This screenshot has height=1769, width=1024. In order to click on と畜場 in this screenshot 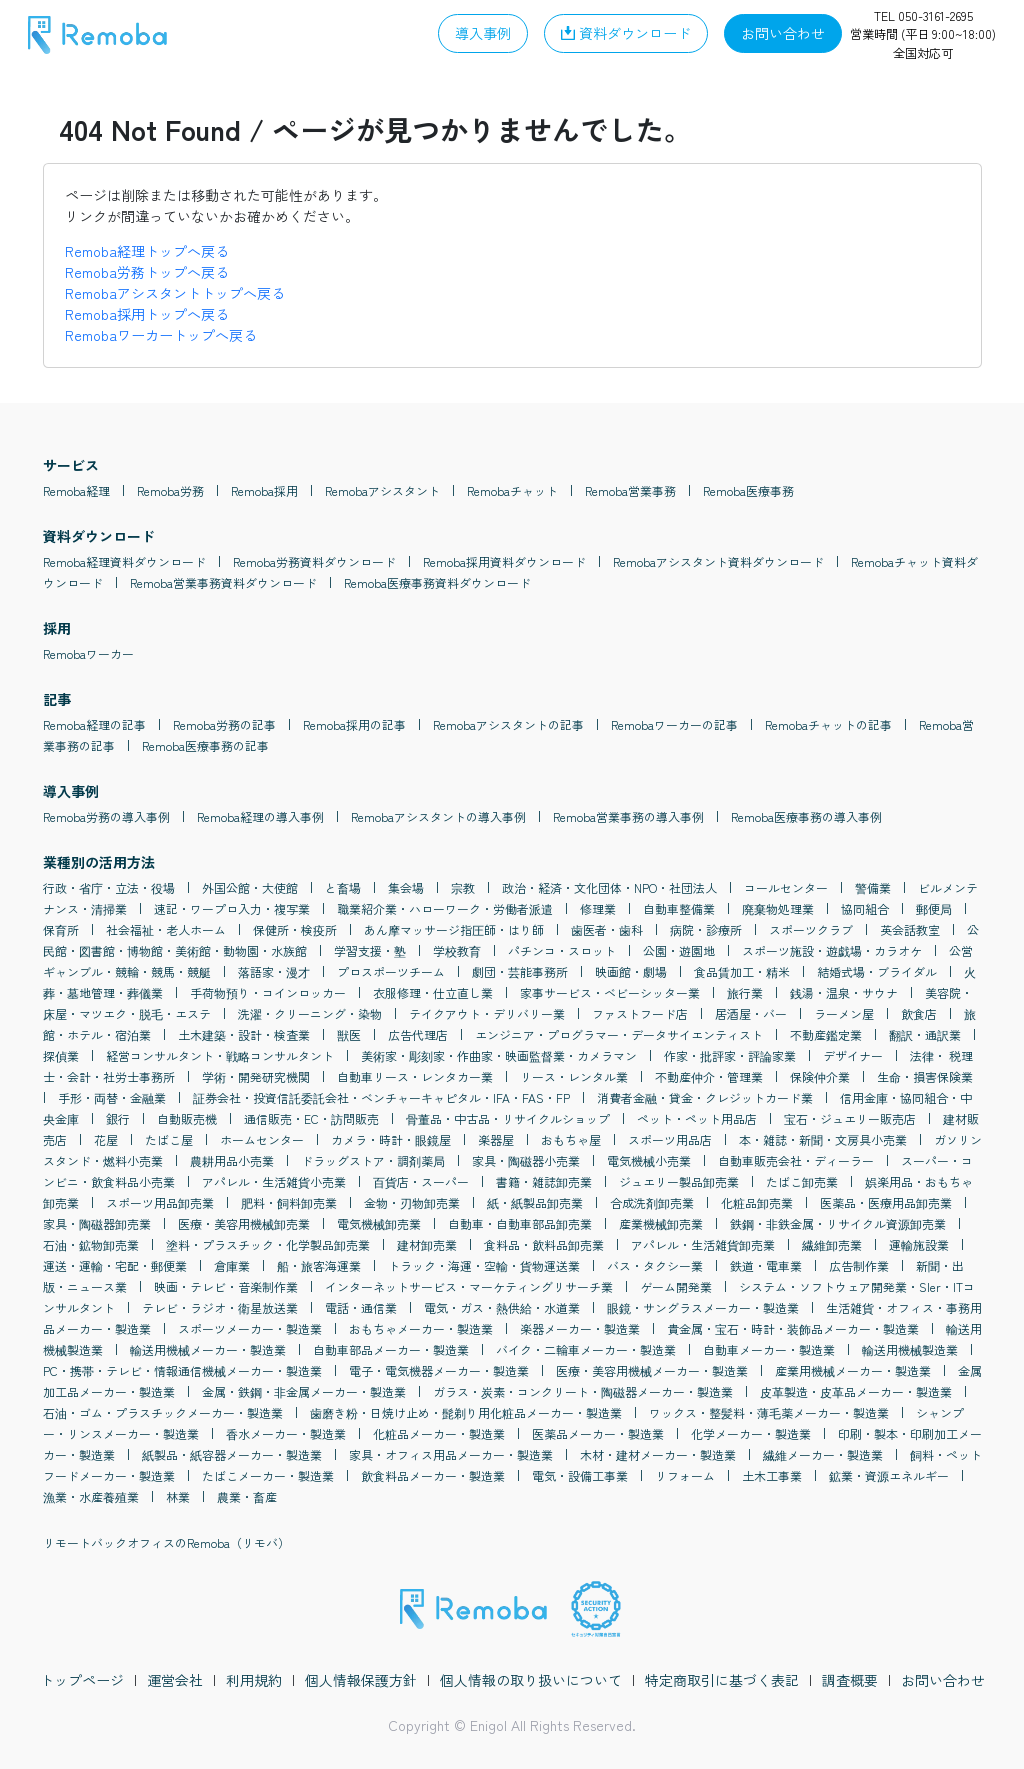, I will do `click(343, 887)`.